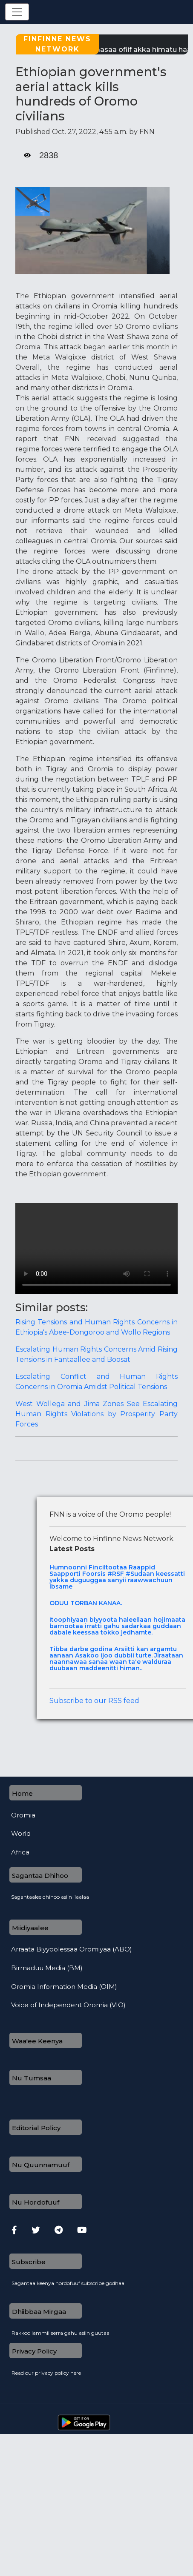  I want to click on Itoophiyaan biyyoota haleellaan hojimaata barnootaa irratti gahu sadarkaa guddaan dabale keessaa tokko jedhamte., so click(117, 1626).